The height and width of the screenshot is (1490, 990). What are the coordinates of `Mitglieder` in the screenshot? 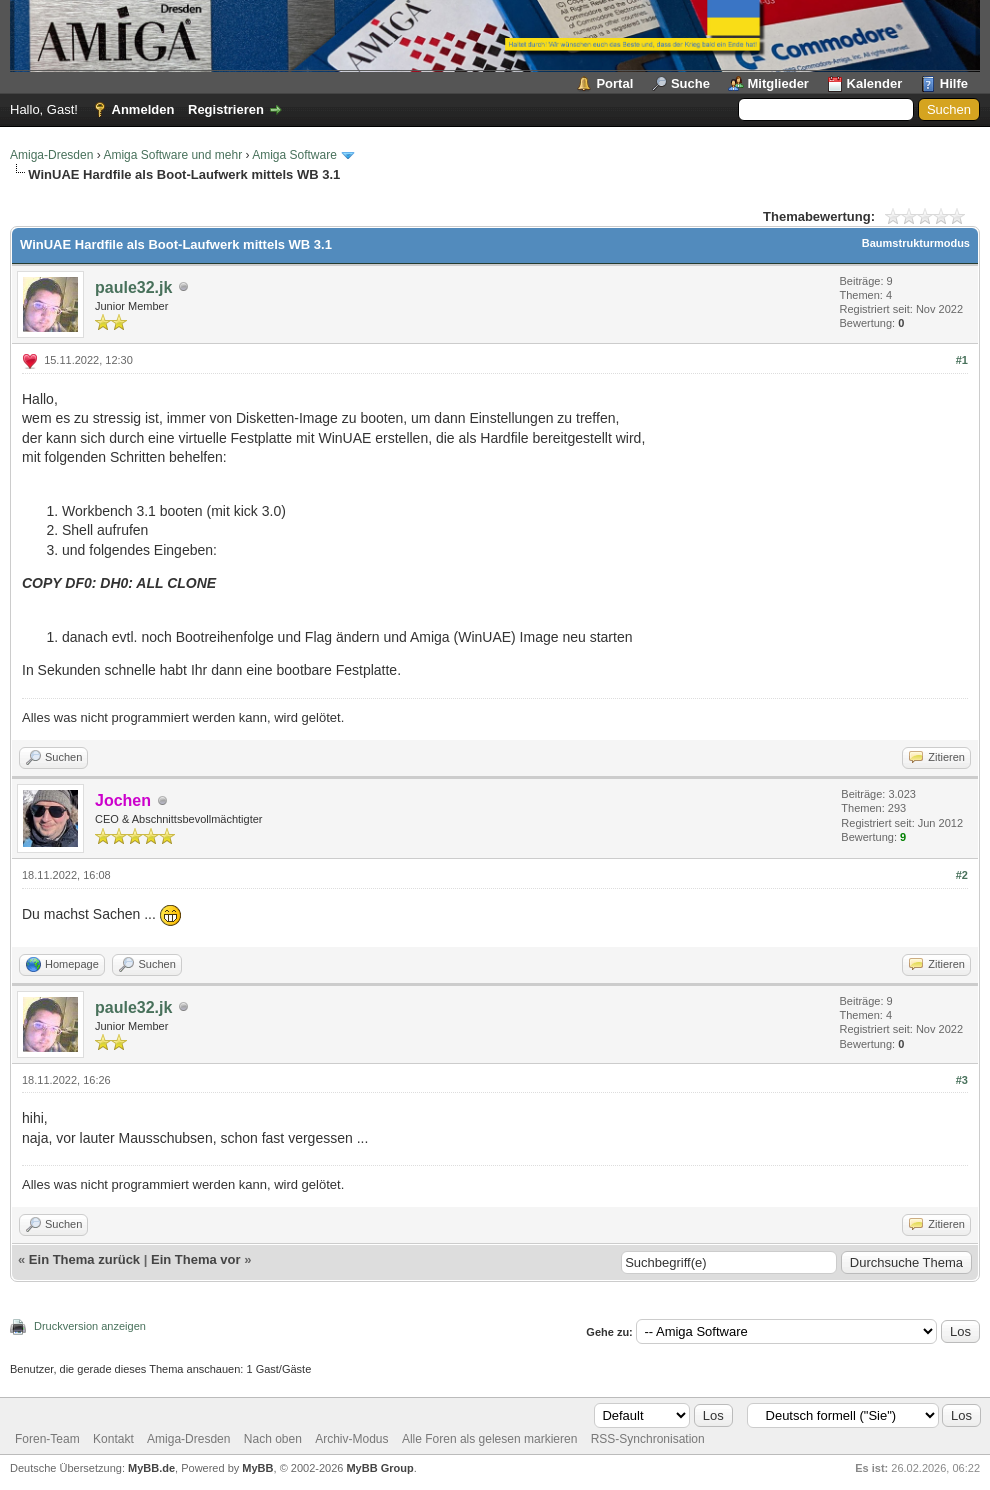 It's located at (778, 83).